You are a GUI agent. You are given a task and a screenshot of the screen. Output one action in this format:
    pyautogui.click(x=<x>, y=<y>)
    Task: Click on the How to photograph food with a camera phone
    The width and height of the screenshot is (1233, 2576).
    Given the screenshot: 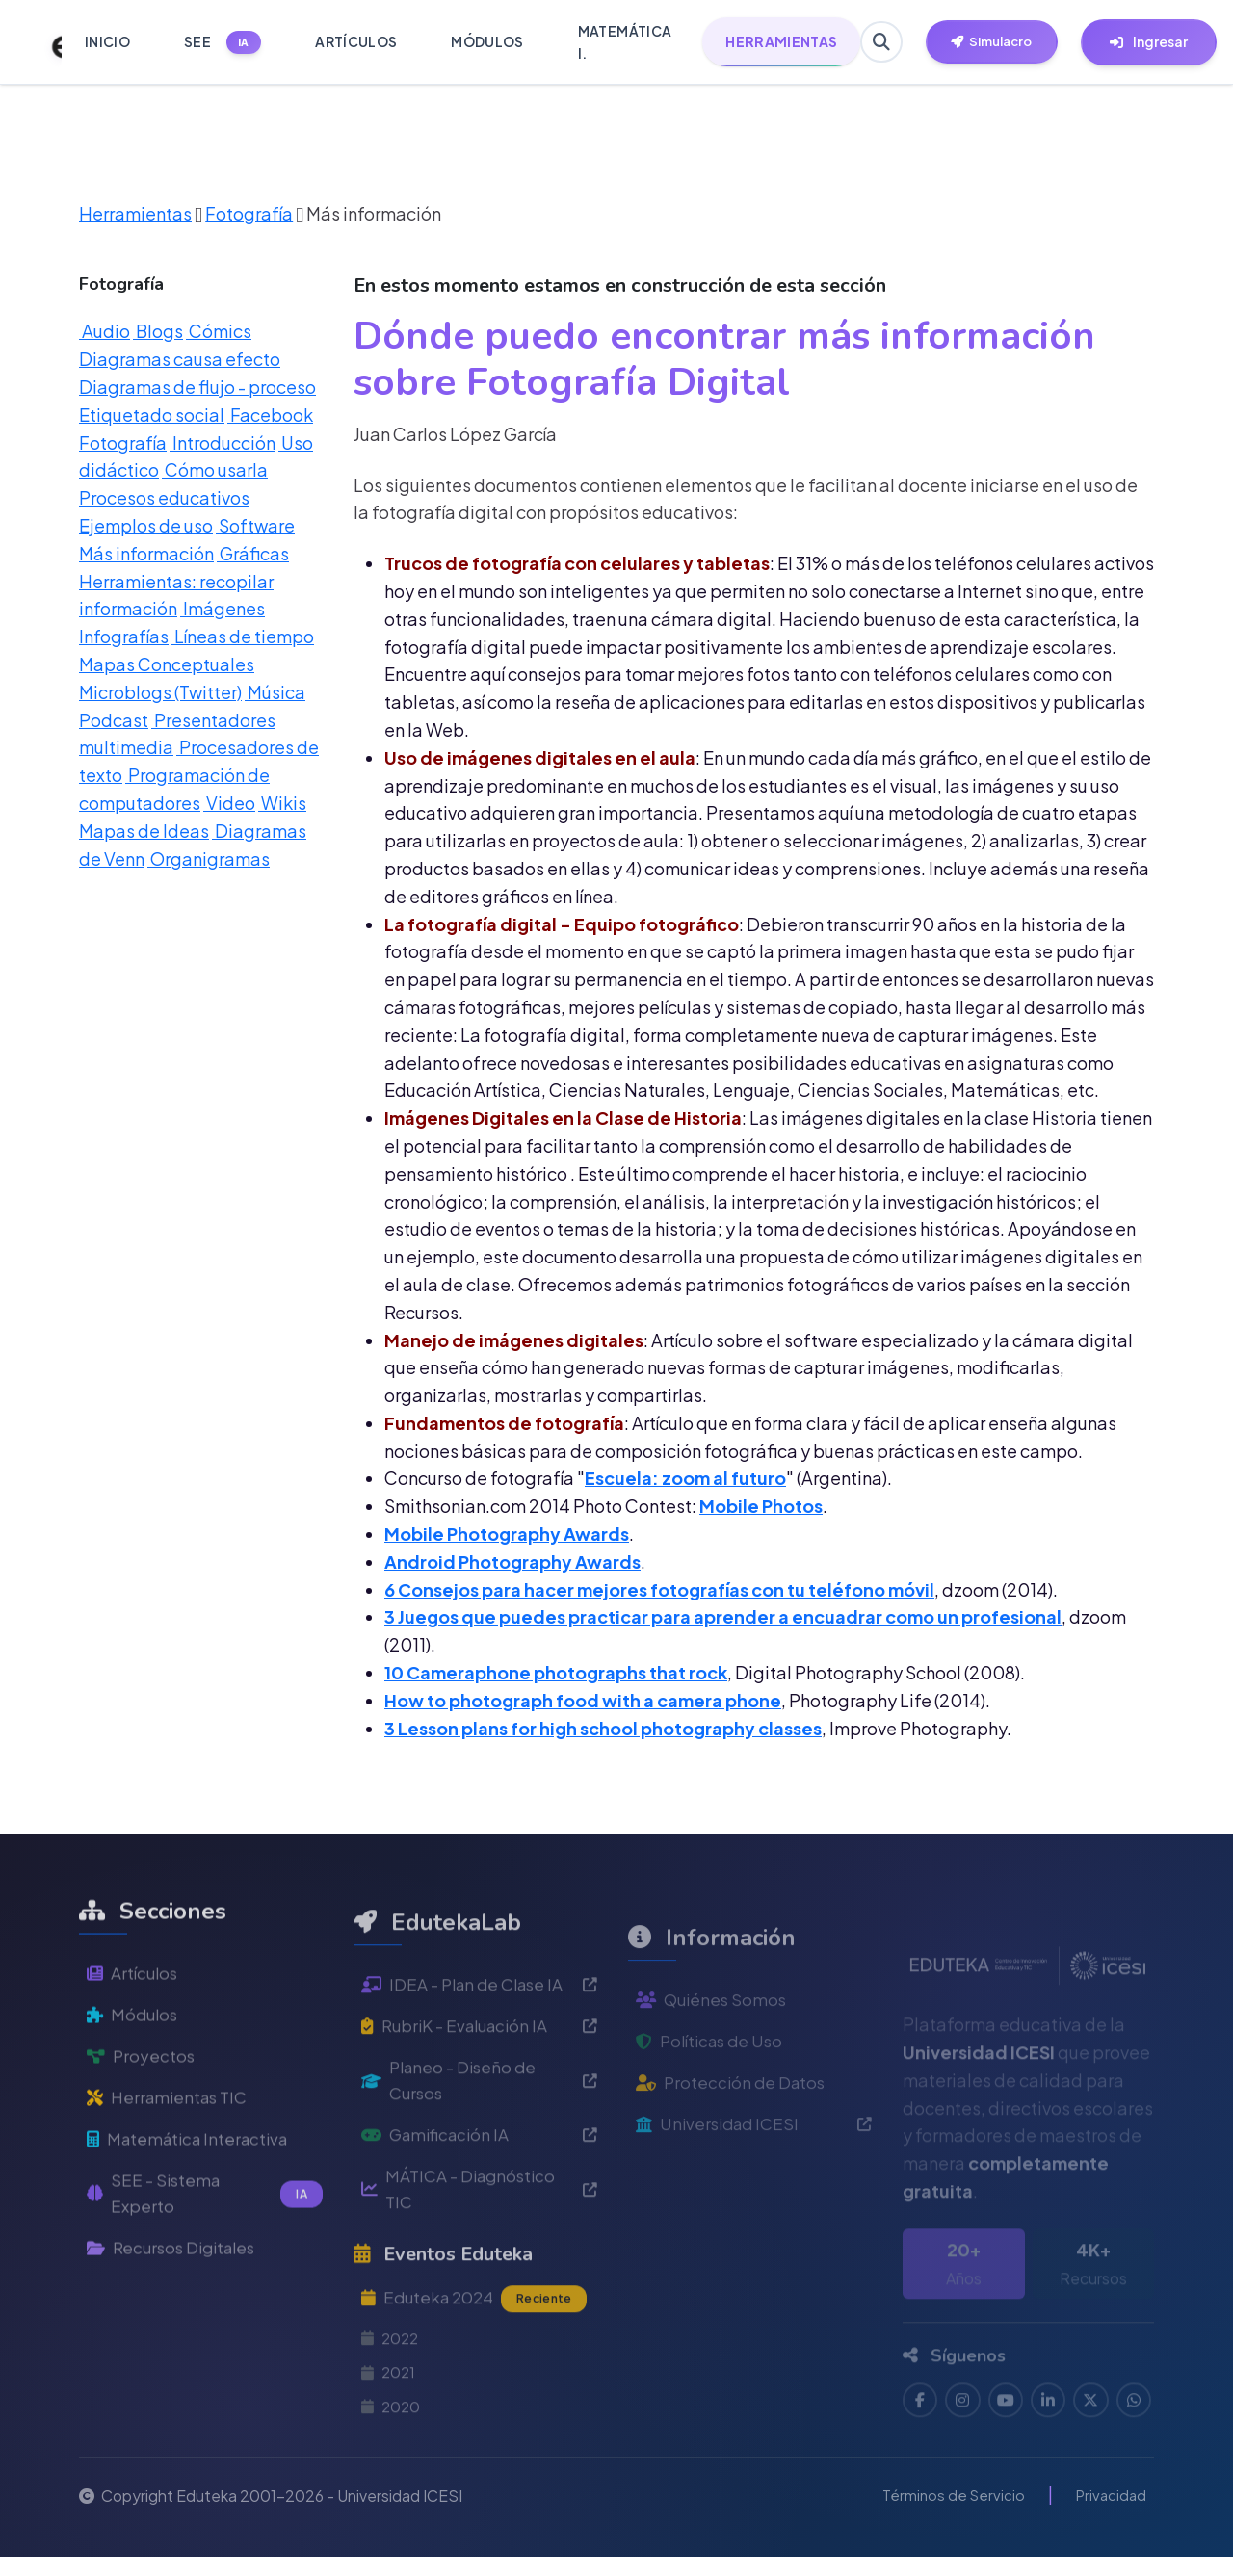 What is the action you would take?
    pyautogui.click(x=582, y=1700)
    